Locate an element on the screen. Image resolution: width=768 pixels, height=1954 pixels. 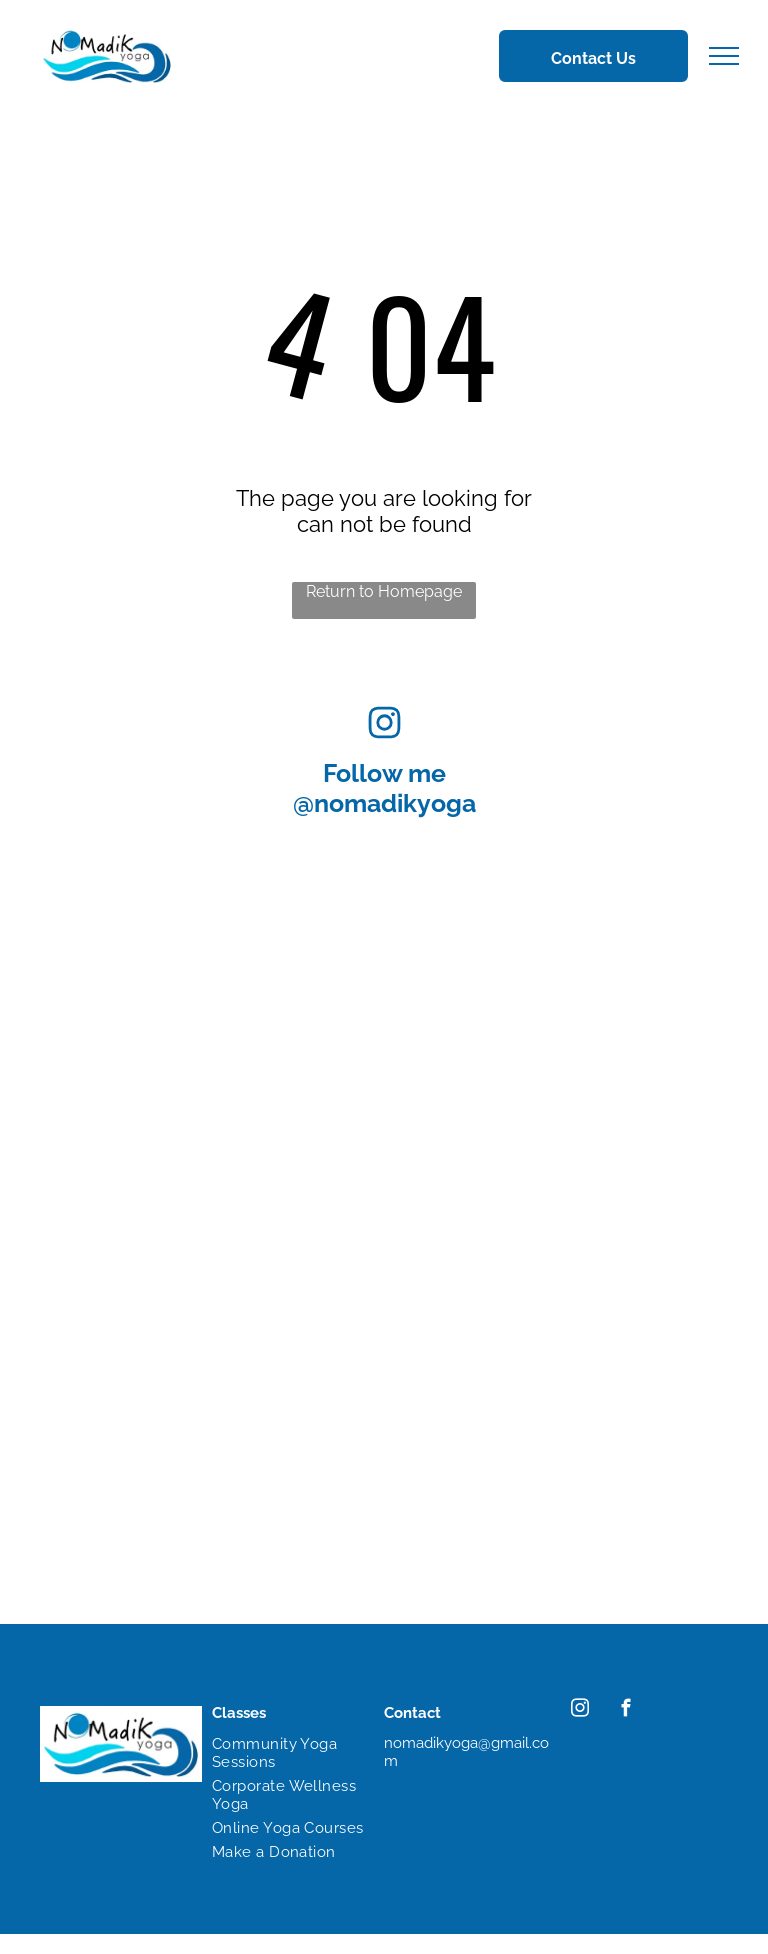
[menu] is located at coordinates (724, 56).